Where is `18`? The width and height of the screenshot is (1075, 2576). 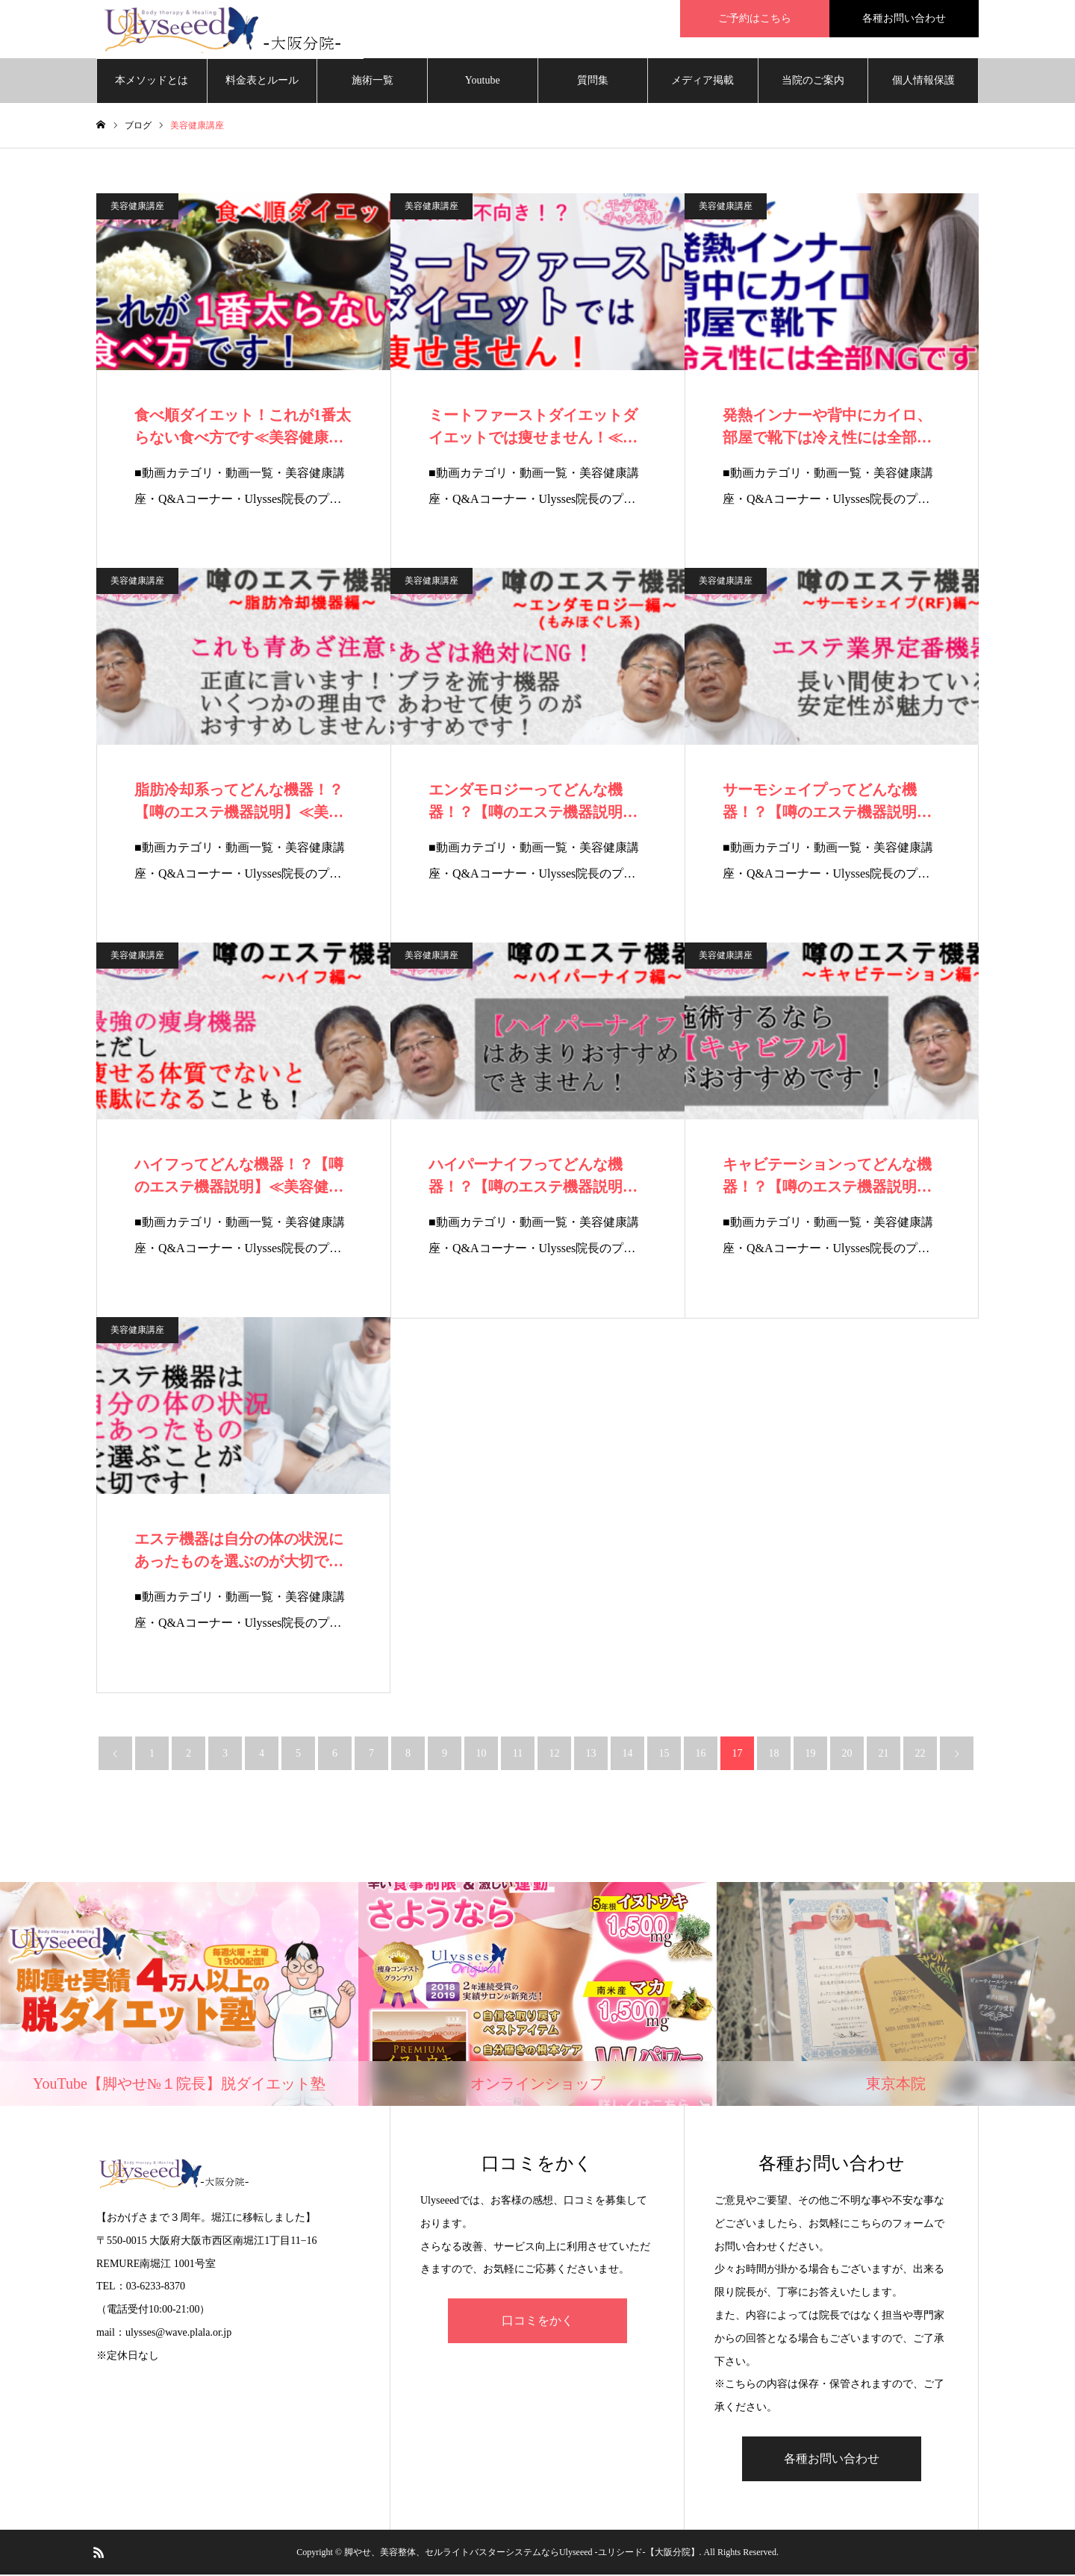
18 is located at coordinates (774, 1754).